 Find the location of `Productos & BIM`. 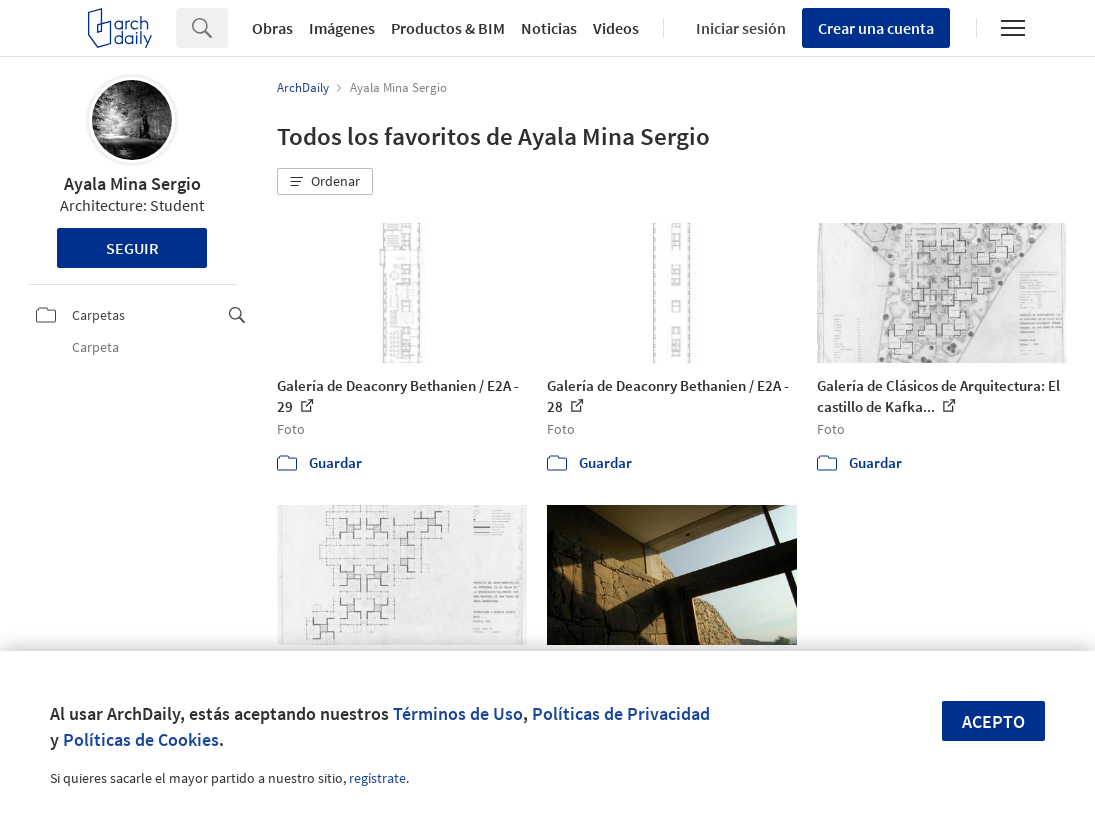

Productos & BIM is located at coordinates (448, 28).